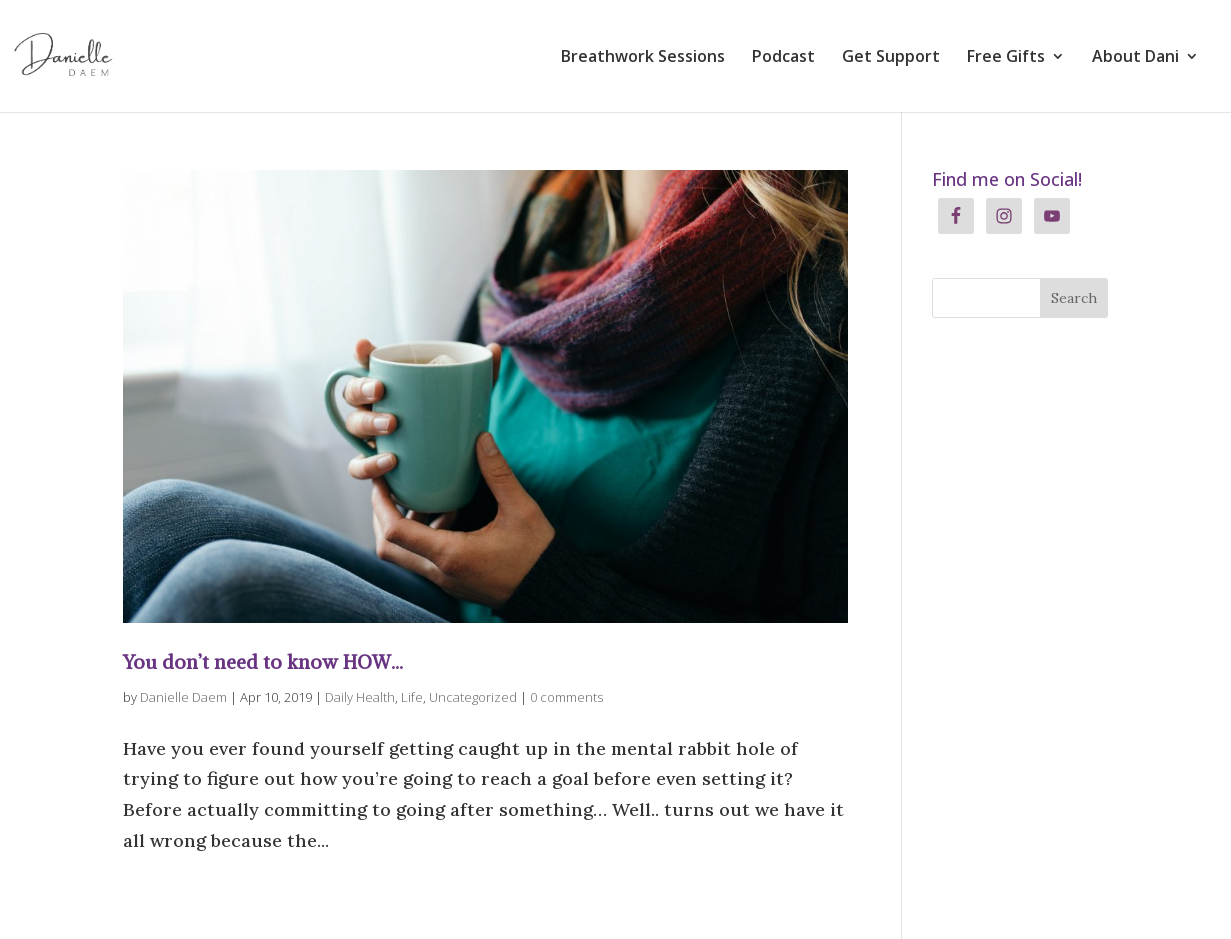  What do you see at coordinates (412, 697) in the screenshot?
I see `Life` at bounding box center [412, 697].